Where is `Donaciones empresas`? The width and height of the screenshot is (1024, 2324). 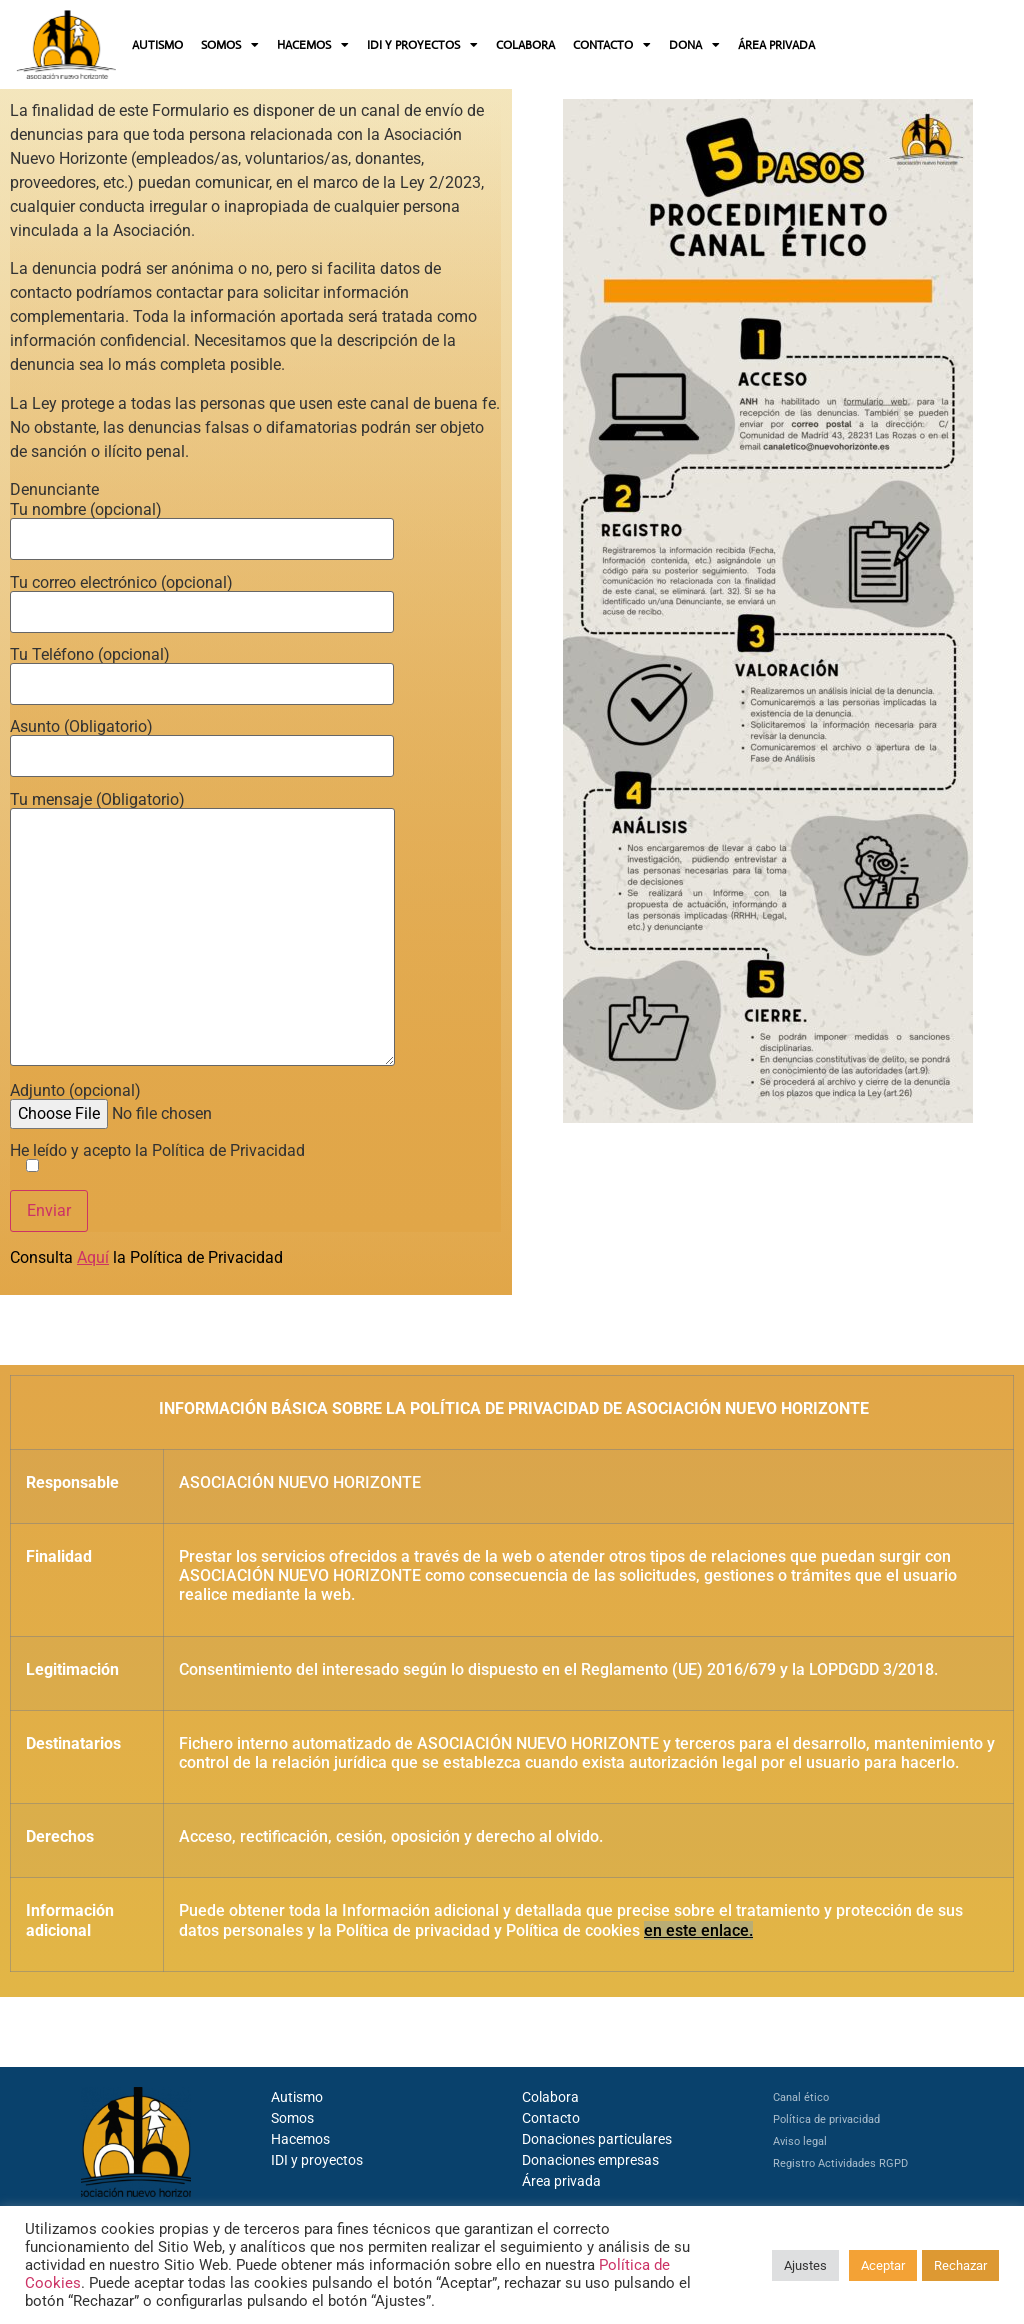 Donaciones empresas is located at coordinates (590, 2160).